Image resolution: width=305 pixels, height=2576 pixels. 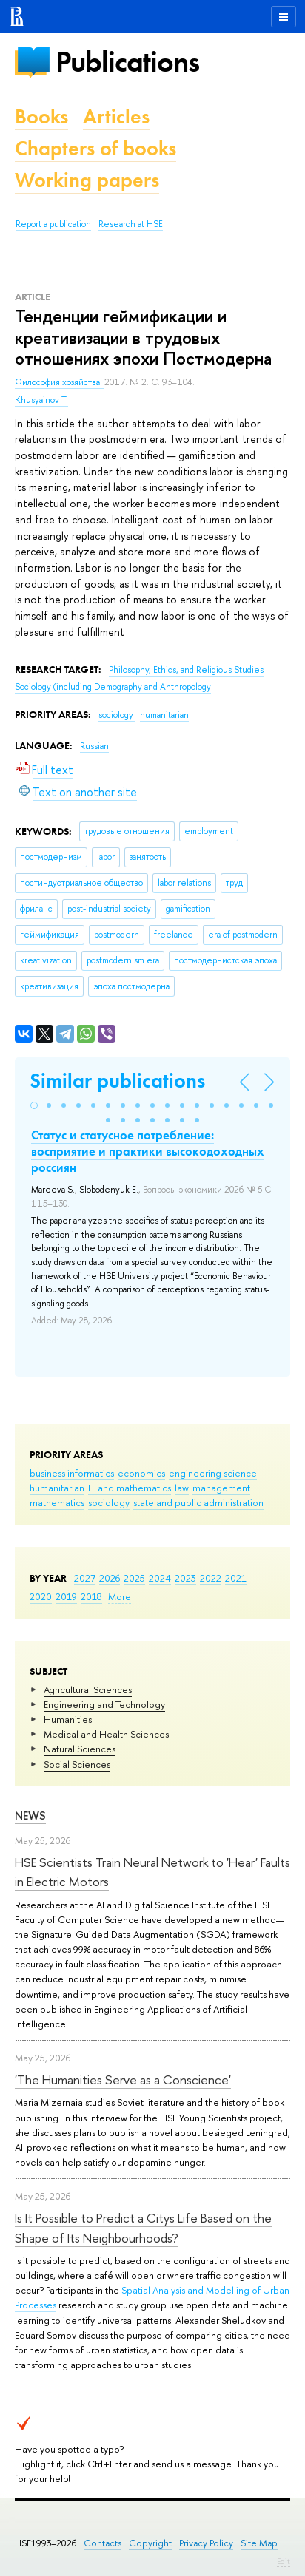 What do you see at coordinates (41, 116) in the screenshot?
I see `Books` at bounding box center [41, 116].